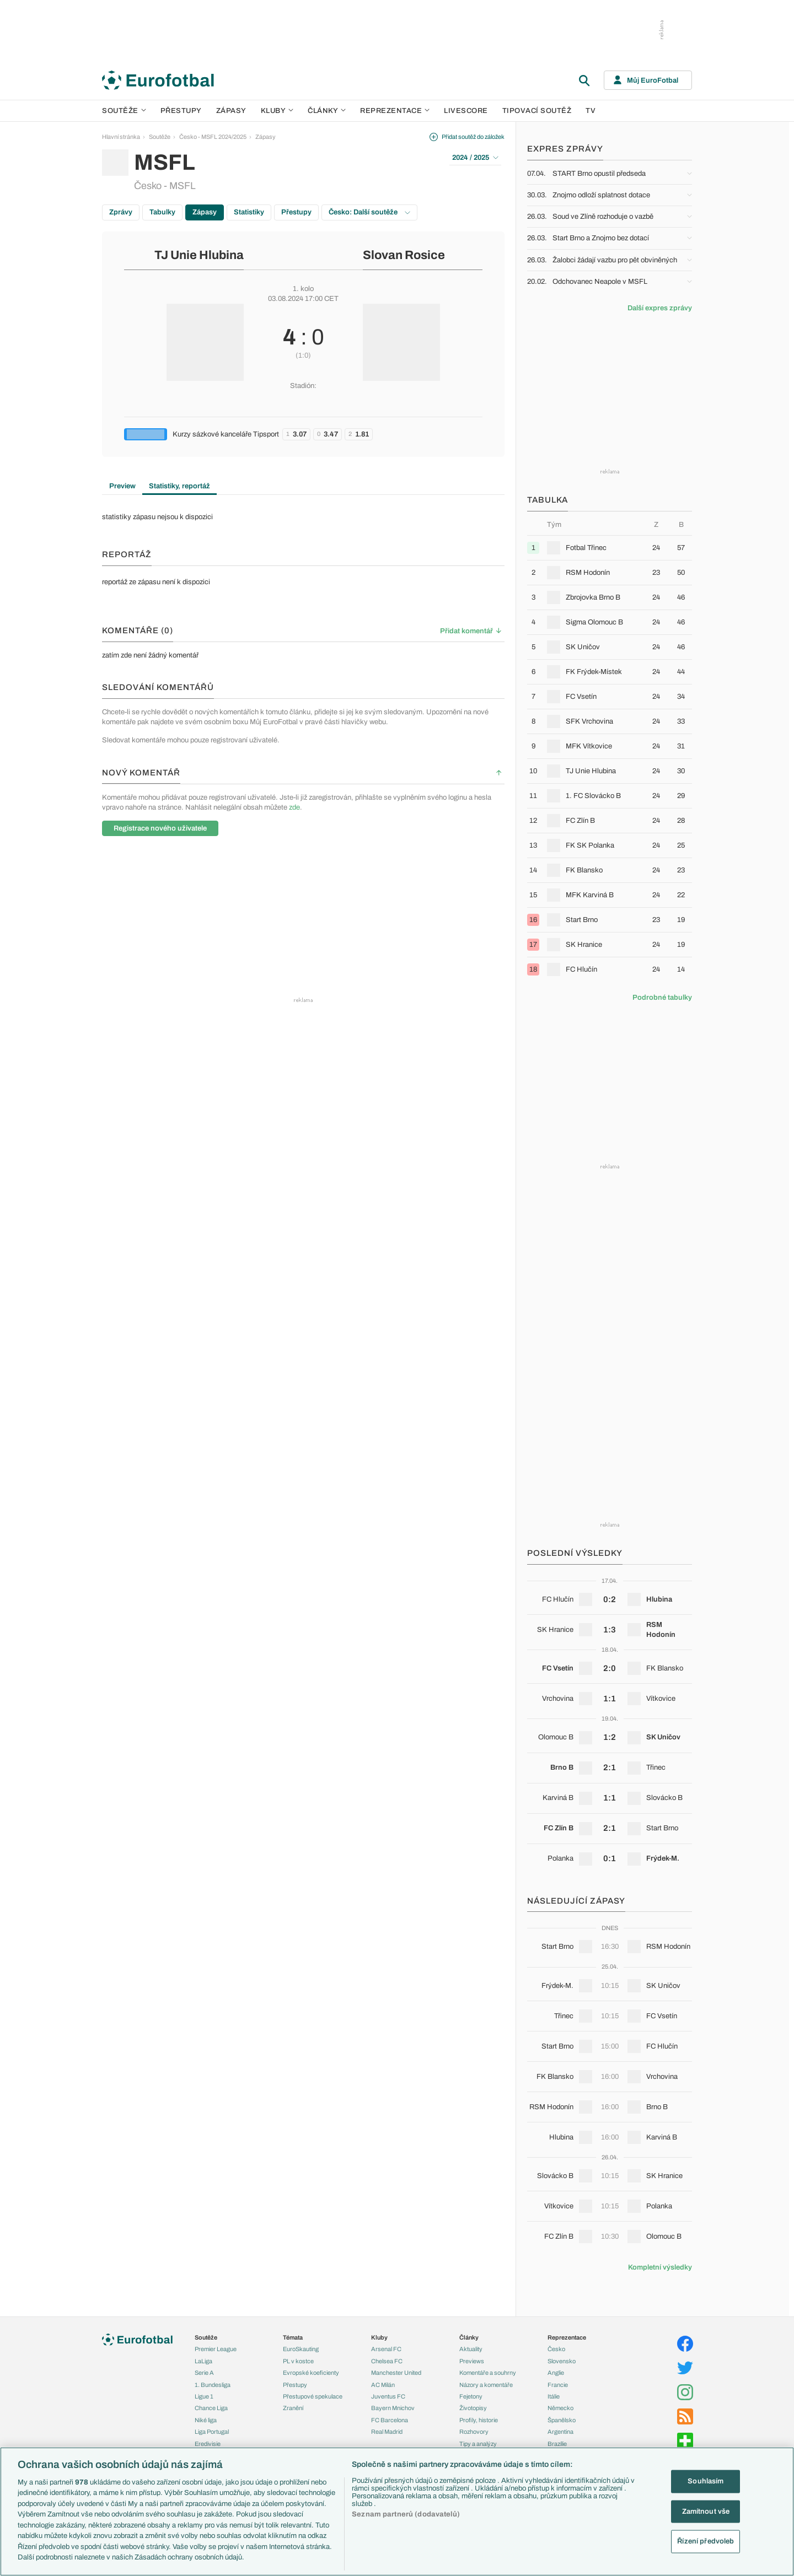 The height and width of the screenshot is (2576, 794). I want to click on Tipy a analýzy, so click(478, 2443).